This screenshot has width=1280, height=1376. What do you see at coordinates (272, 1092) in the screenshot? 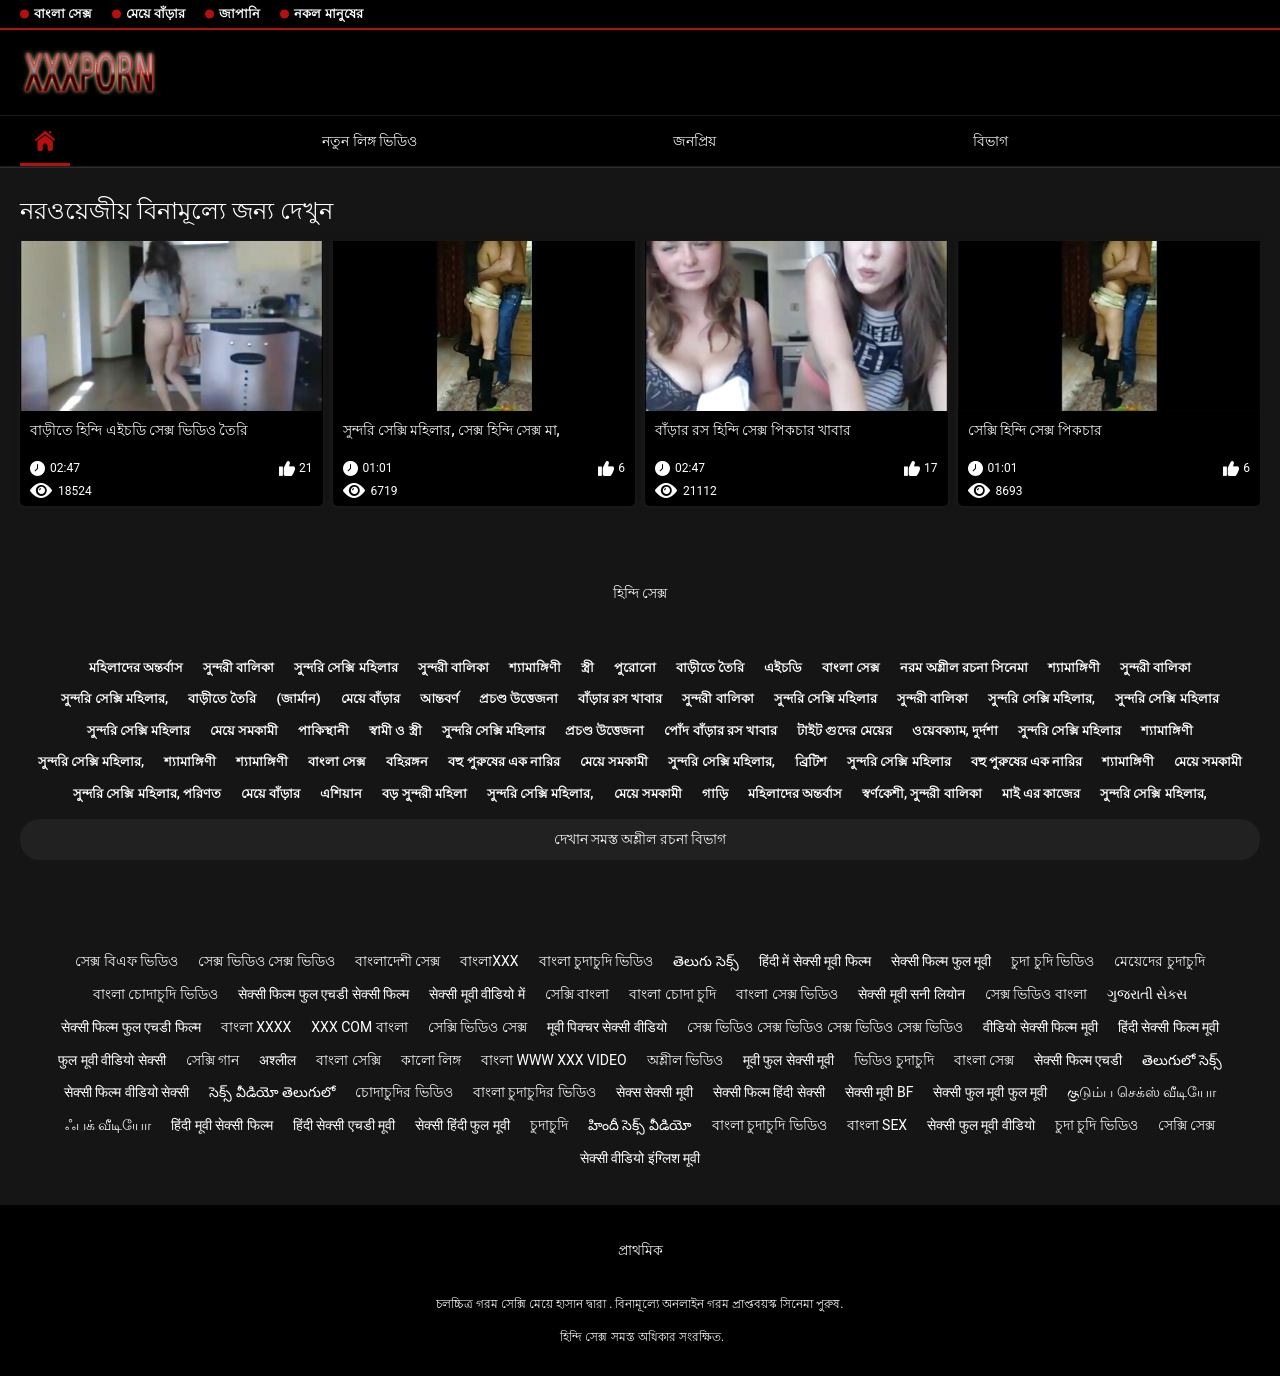
I see `సెక్స్ వీడియో తెలుగులో` at bounding box center [272, 1092].